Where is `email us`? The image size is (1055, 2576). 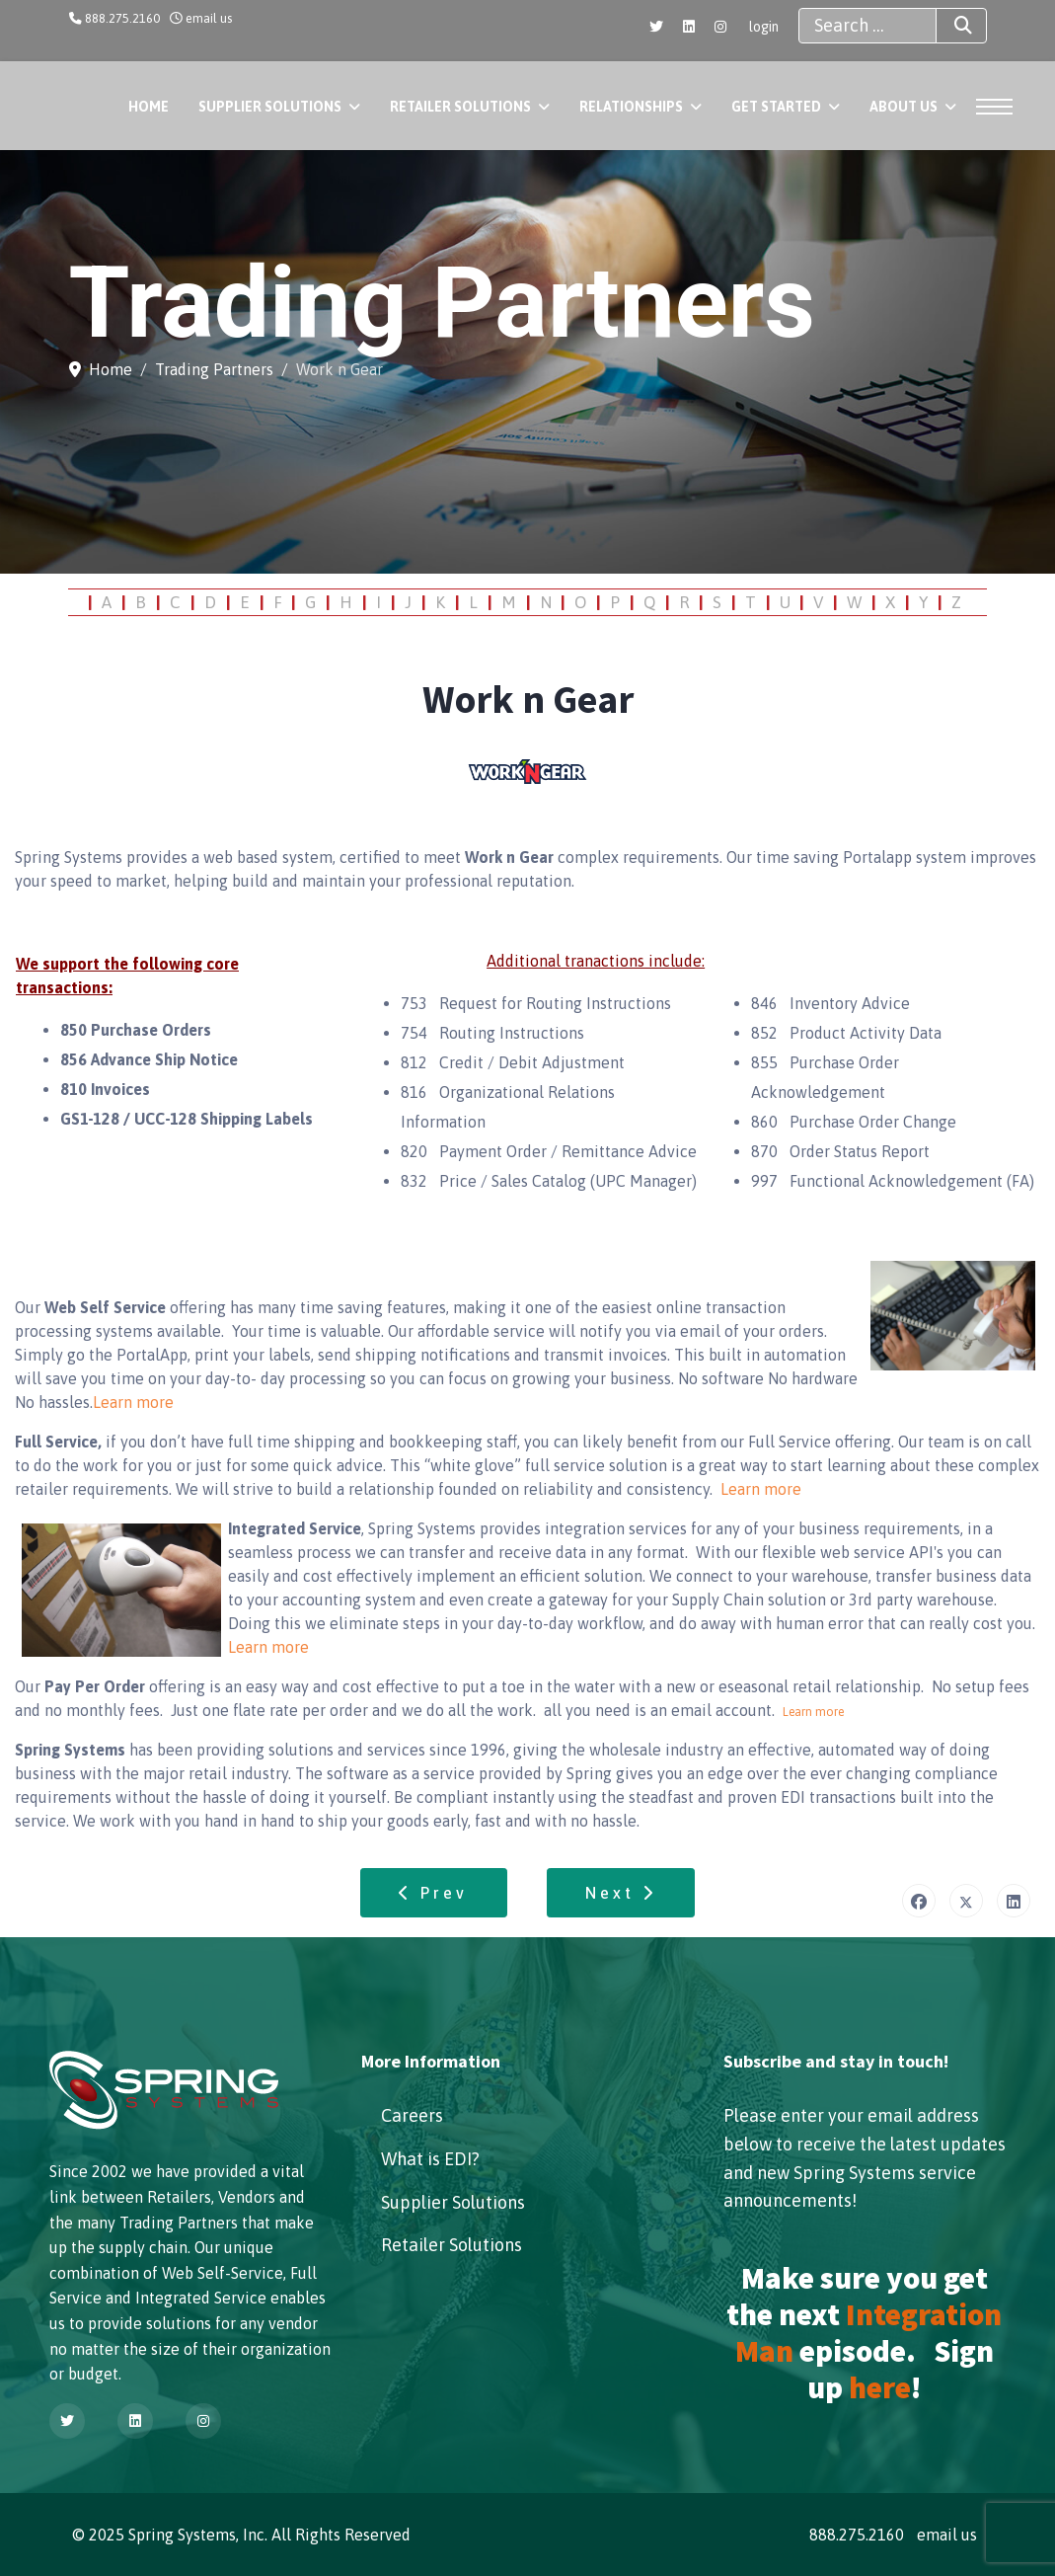
email us is located at coordinates (209, 18).